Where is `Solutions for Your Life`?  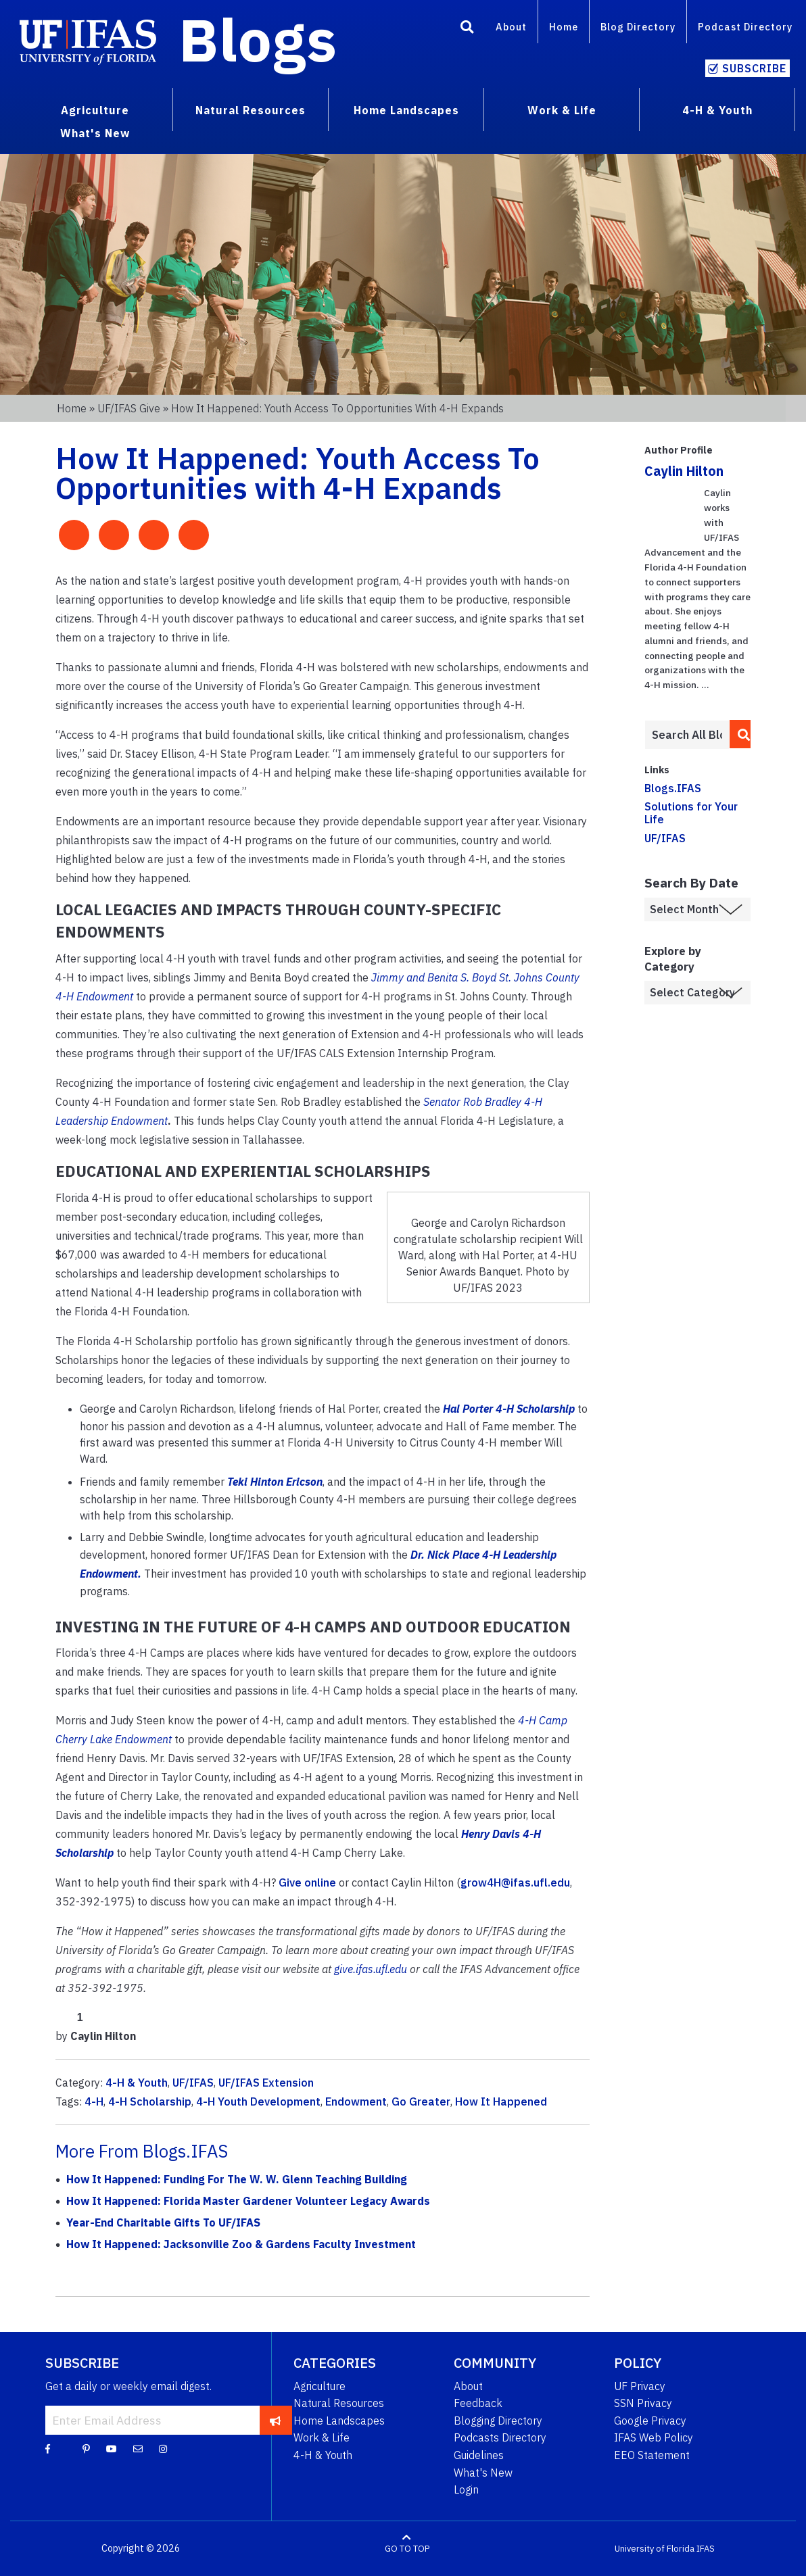
Solutions for Your Life is located at coordinates (691, 813).